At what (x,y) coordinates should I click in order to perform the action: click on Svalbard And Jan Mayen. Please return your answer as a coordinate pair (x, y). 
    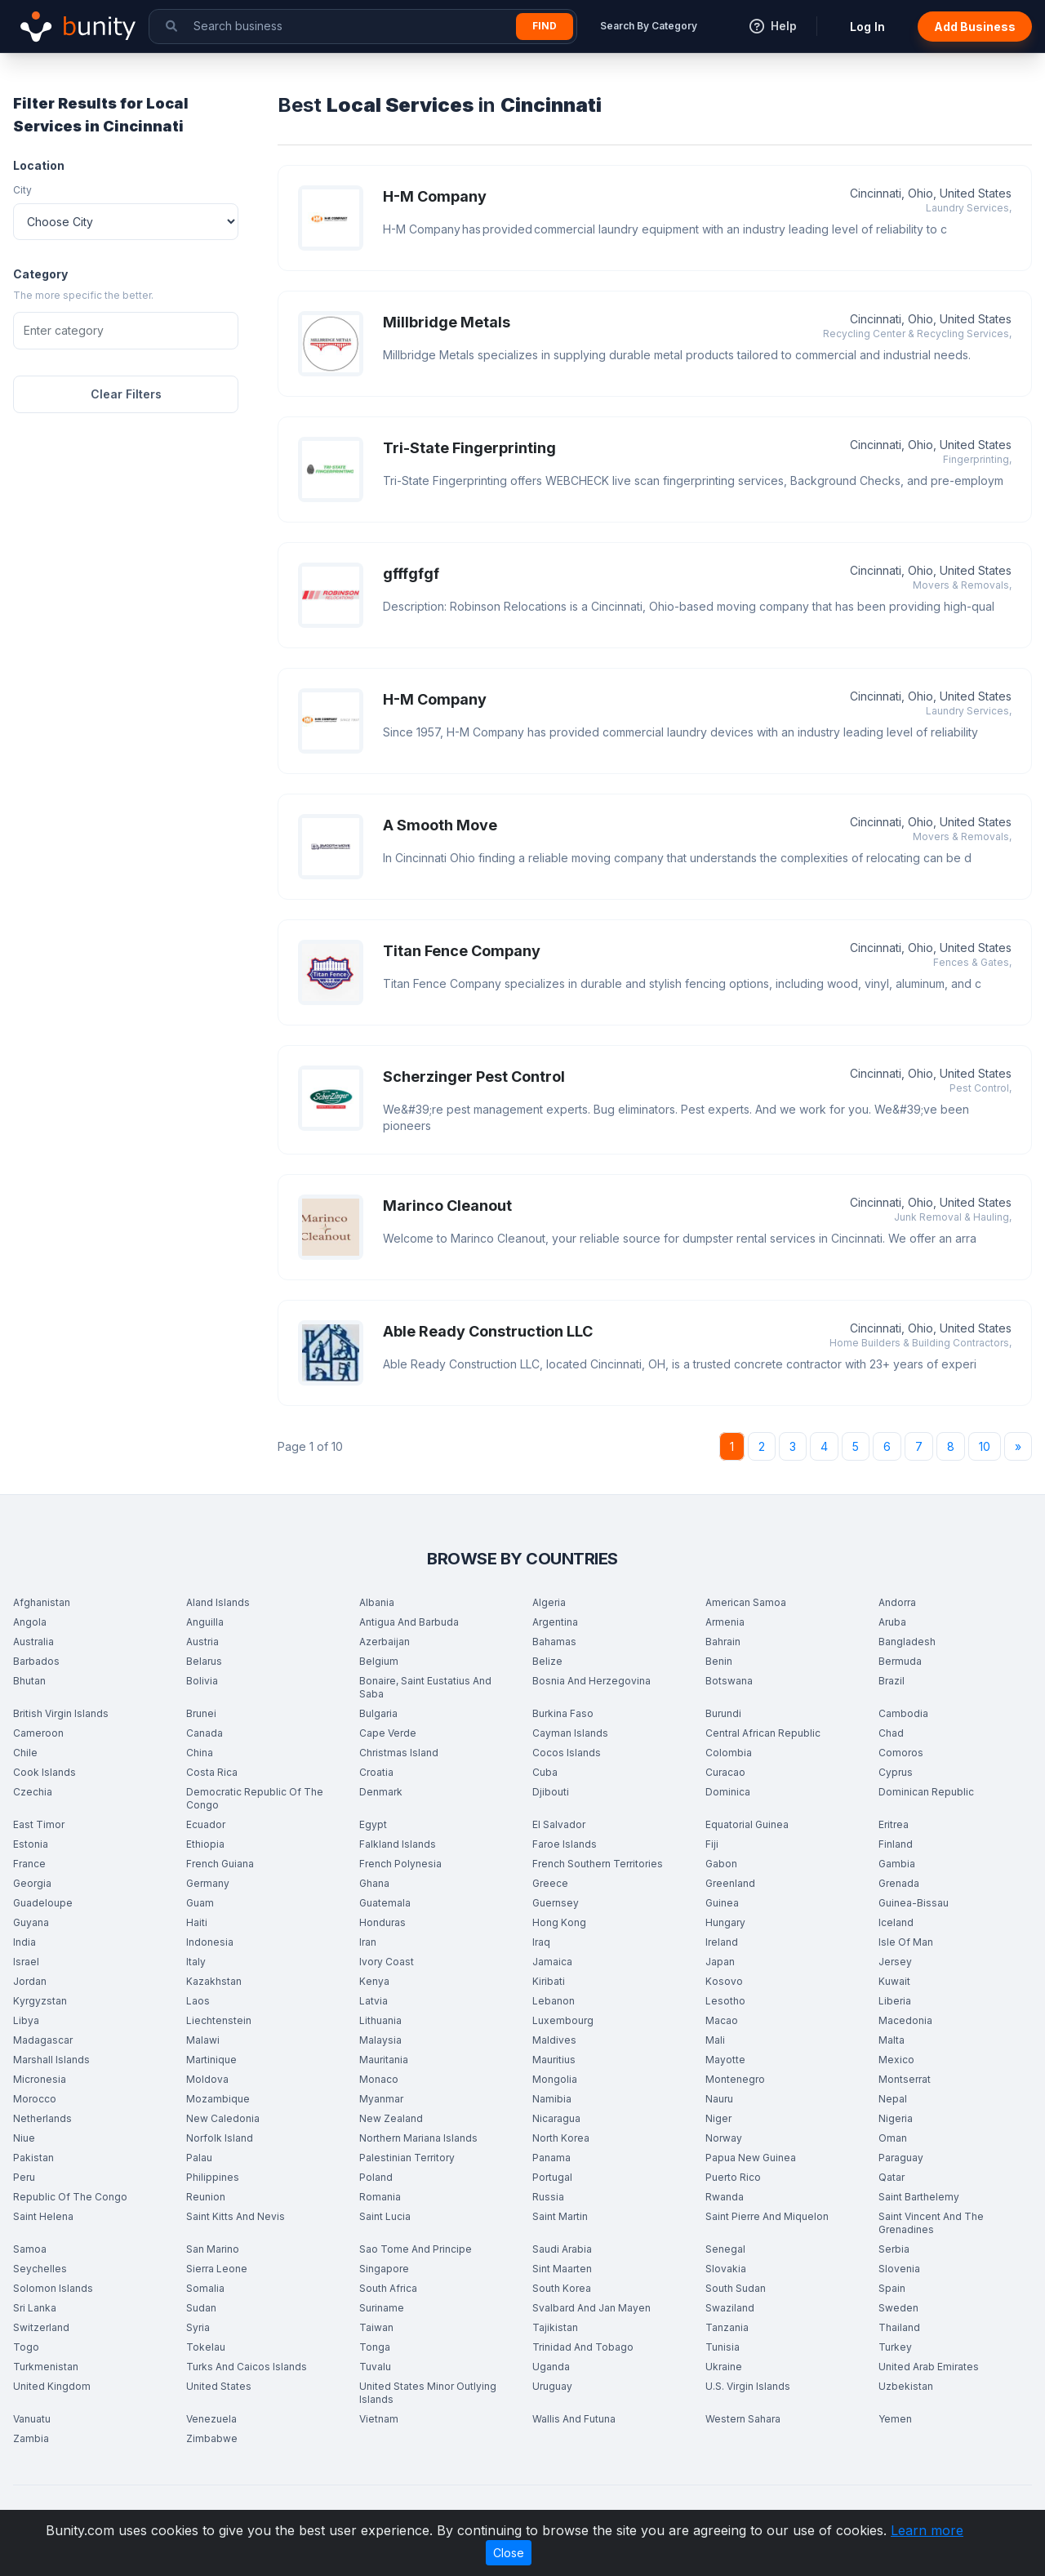
    Looking at the image, I should click on (591, 2308).